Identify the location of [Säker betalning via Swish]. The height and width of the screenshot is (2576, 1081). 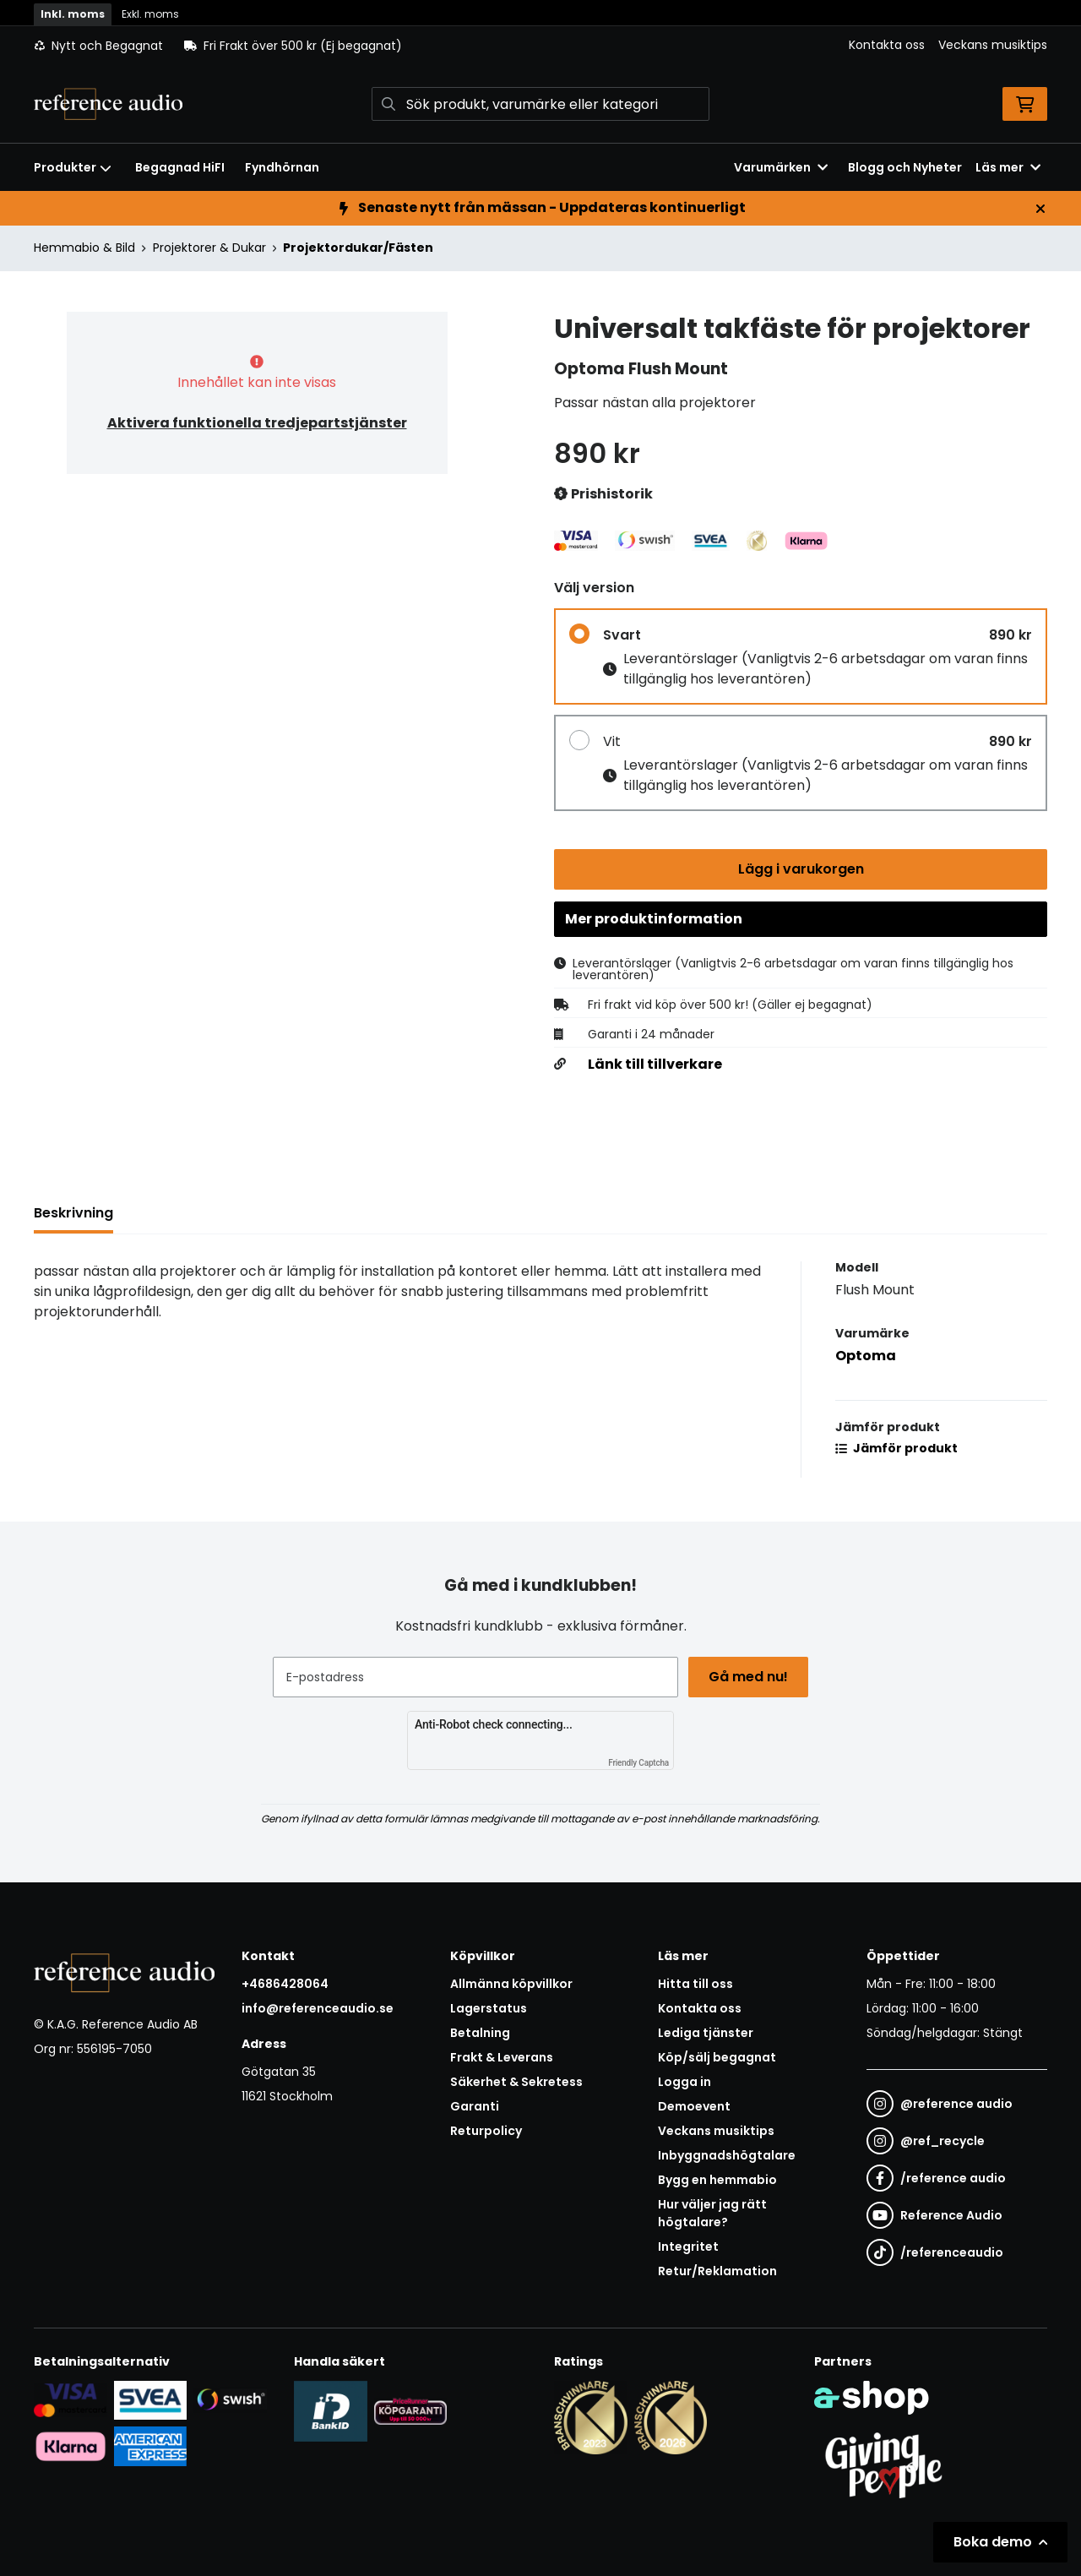
(230, 2399).